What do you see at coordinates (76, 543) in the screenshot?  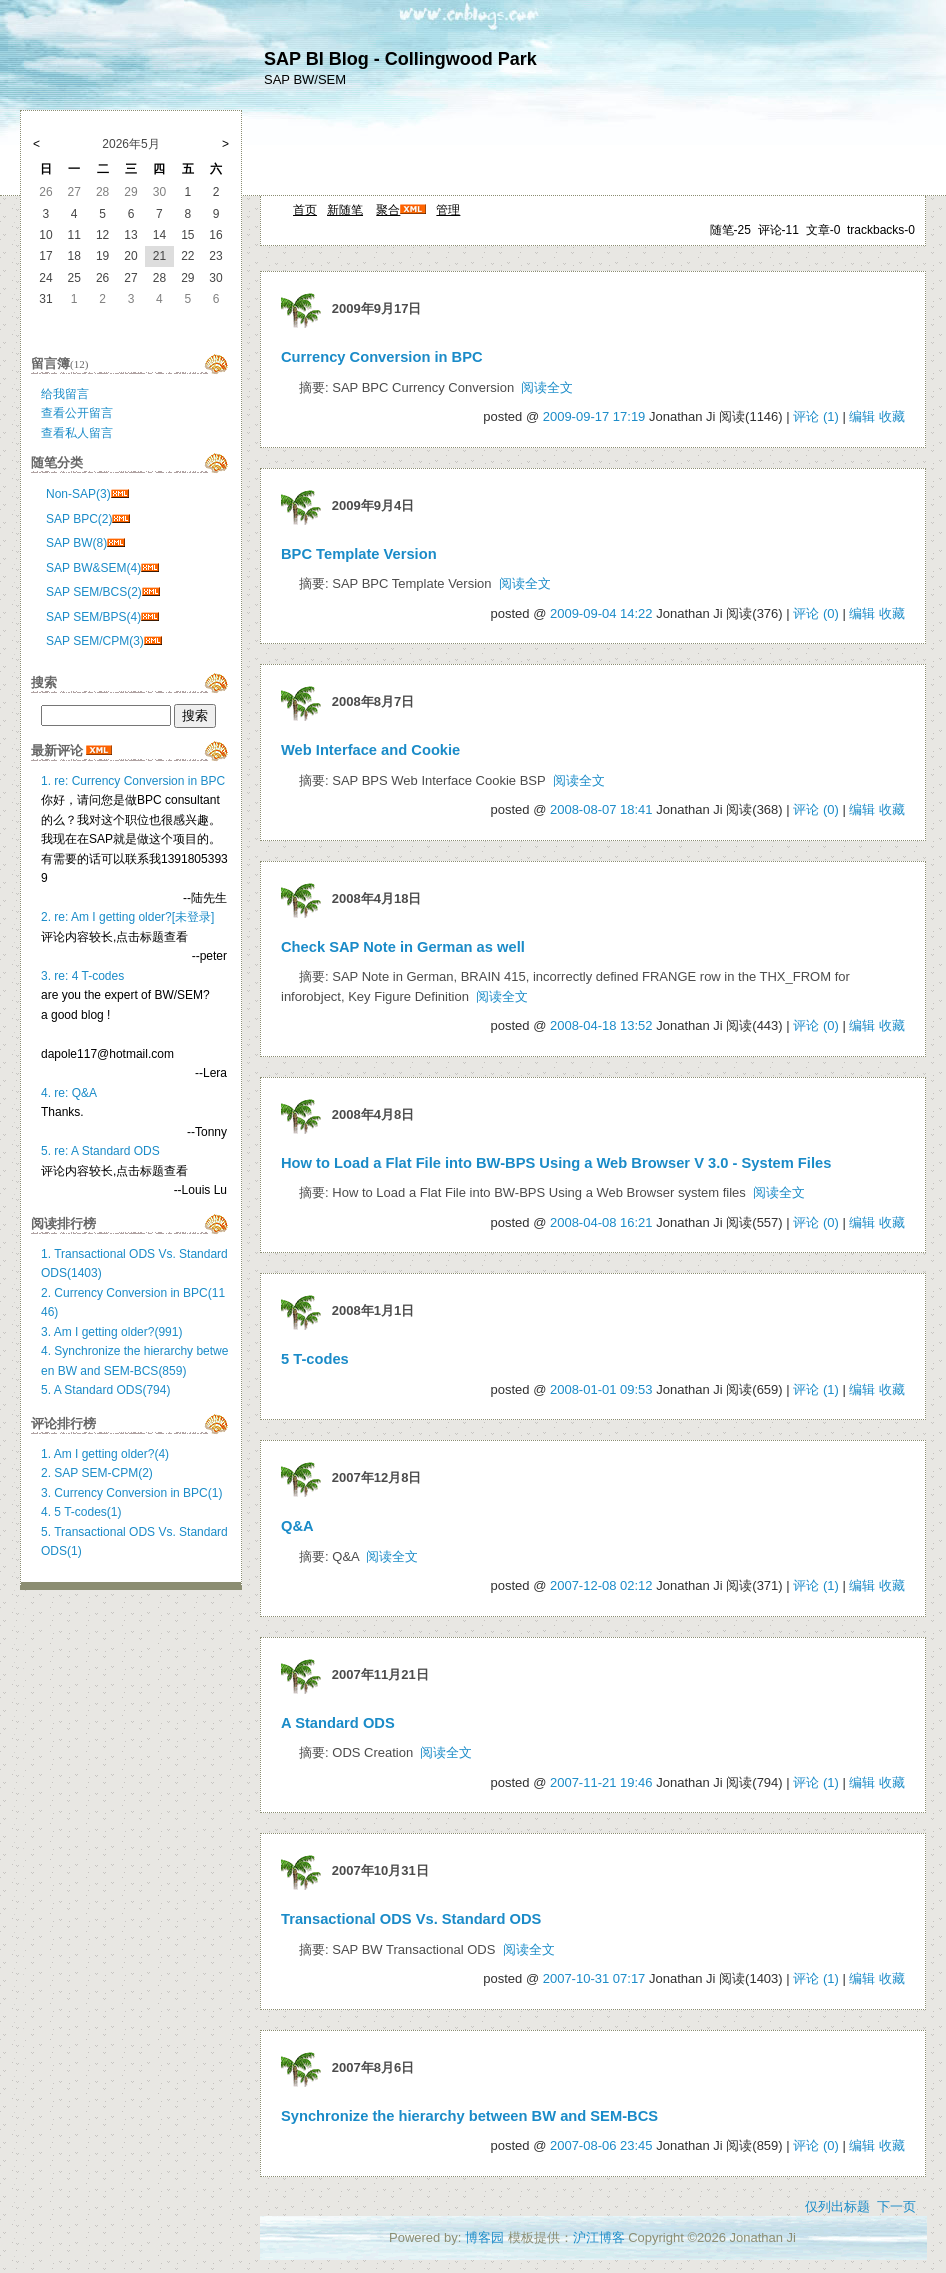 I see `SAP BW(8)` at bounding box center [76, 543].